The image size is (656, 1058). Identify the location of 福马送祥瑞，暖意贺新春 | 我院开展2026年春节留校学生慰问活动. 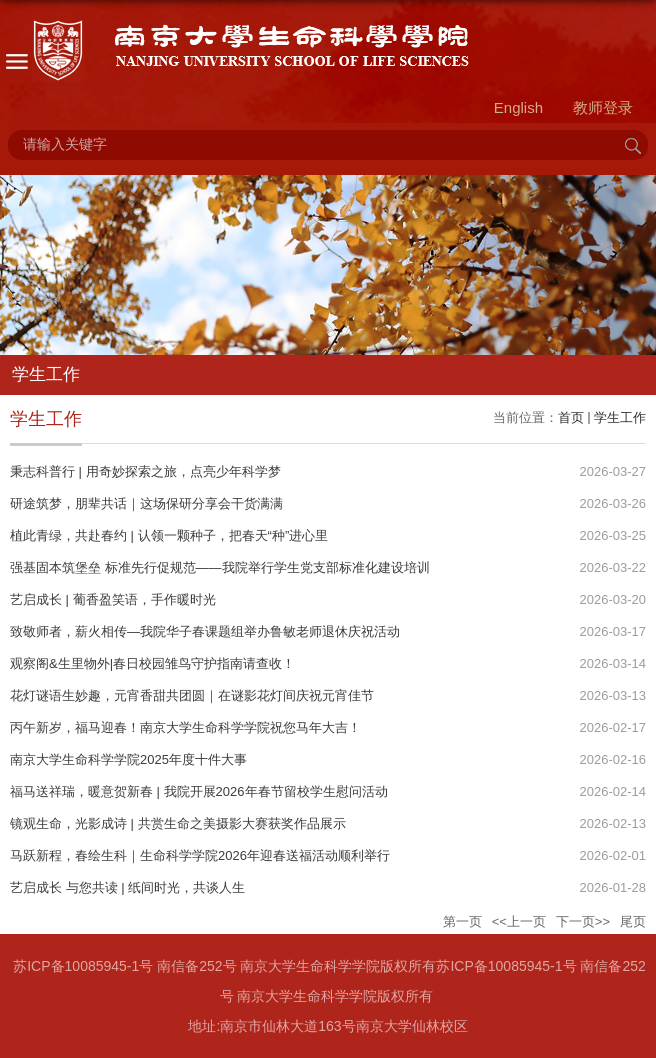
(199, 791).